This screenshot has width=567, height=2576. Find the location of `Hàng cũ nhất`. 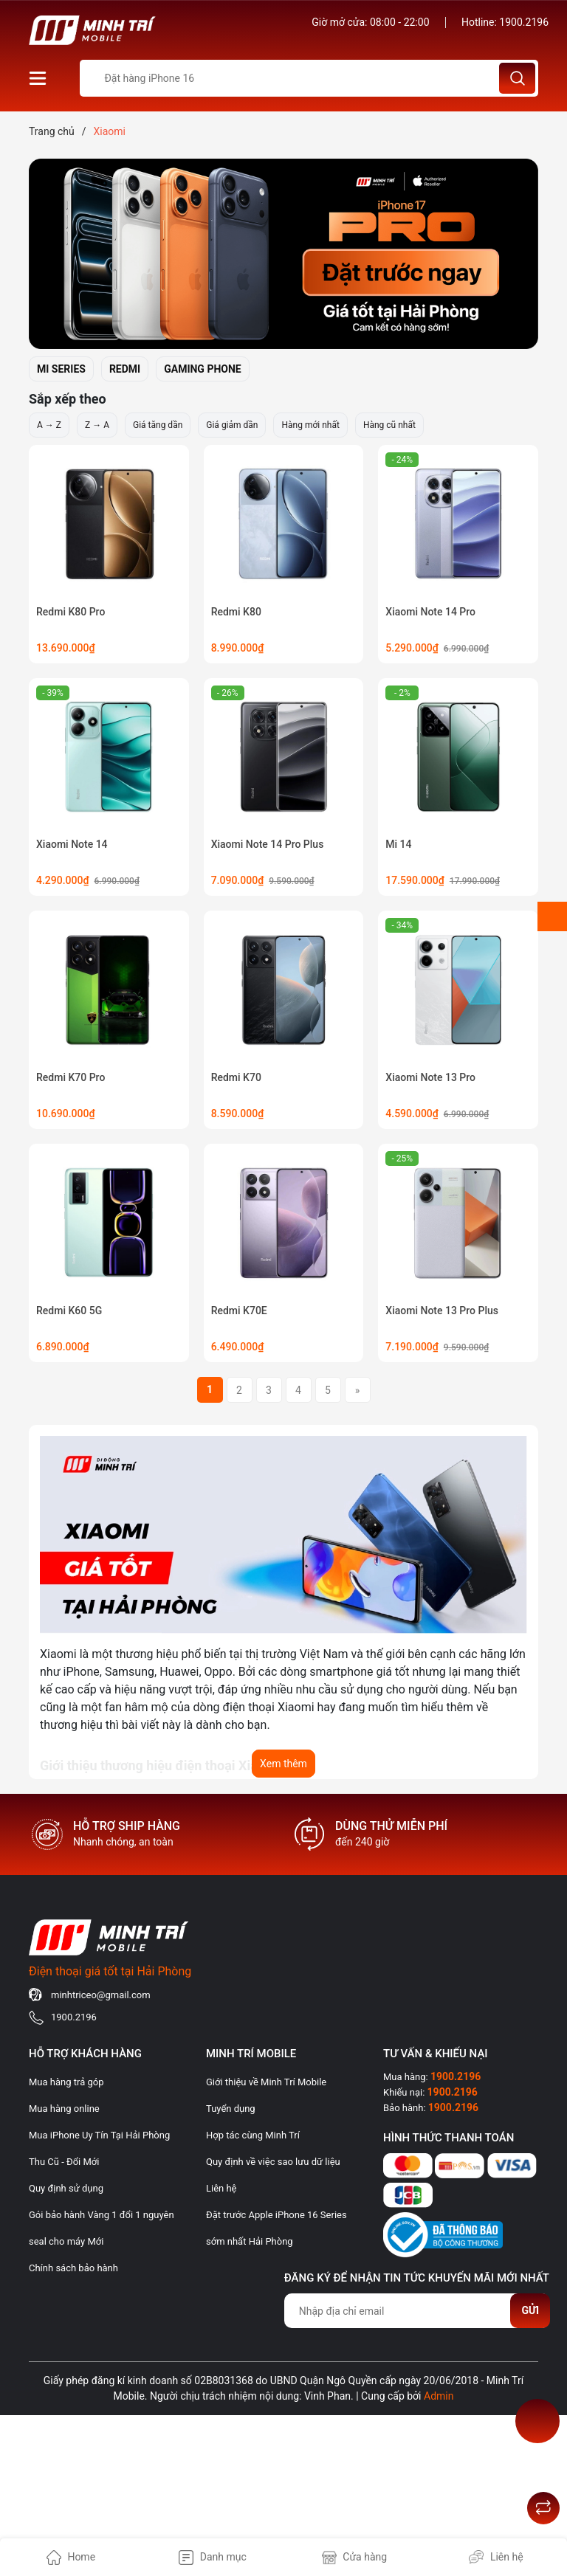

Hàng cũ nhất is located at coordinates (389, 425).